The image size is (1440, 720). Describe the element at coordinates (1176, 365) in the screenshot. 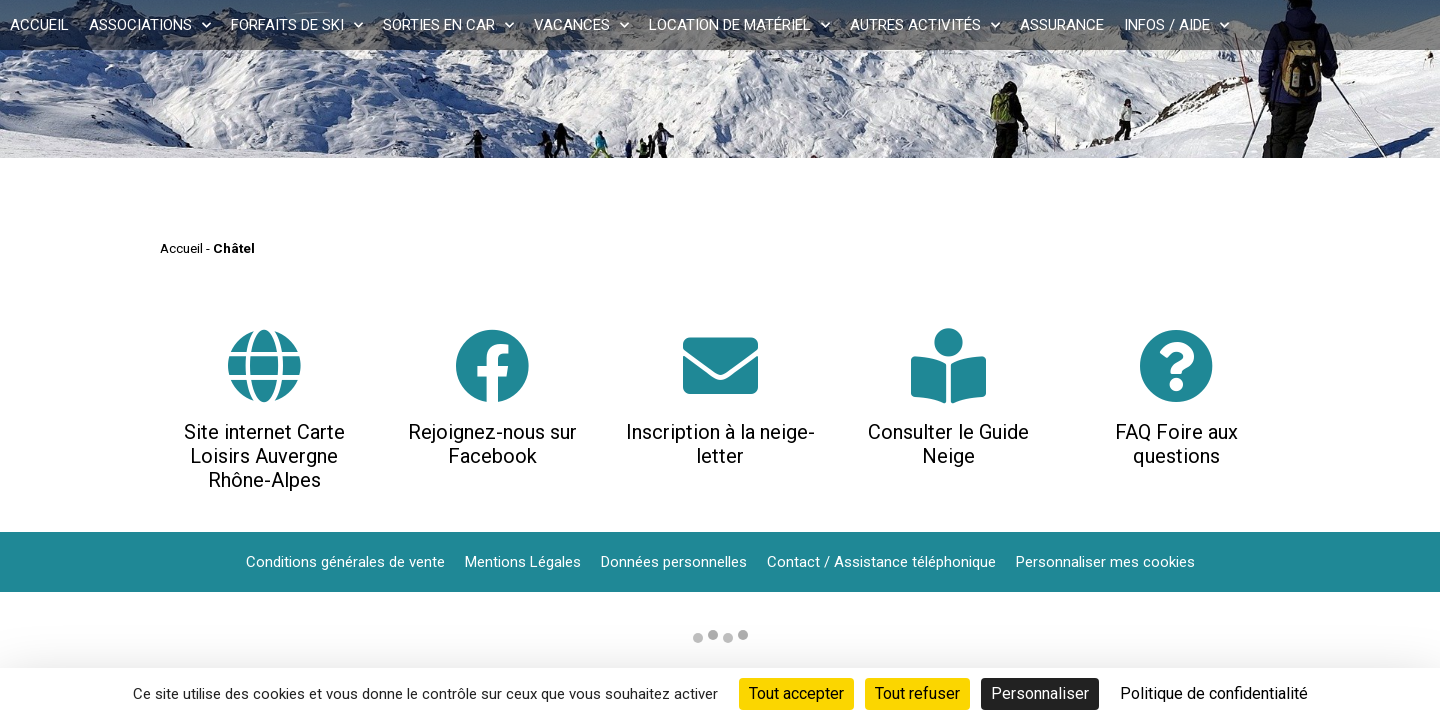

I see `[FAQ Foire aux questions]` at that location.